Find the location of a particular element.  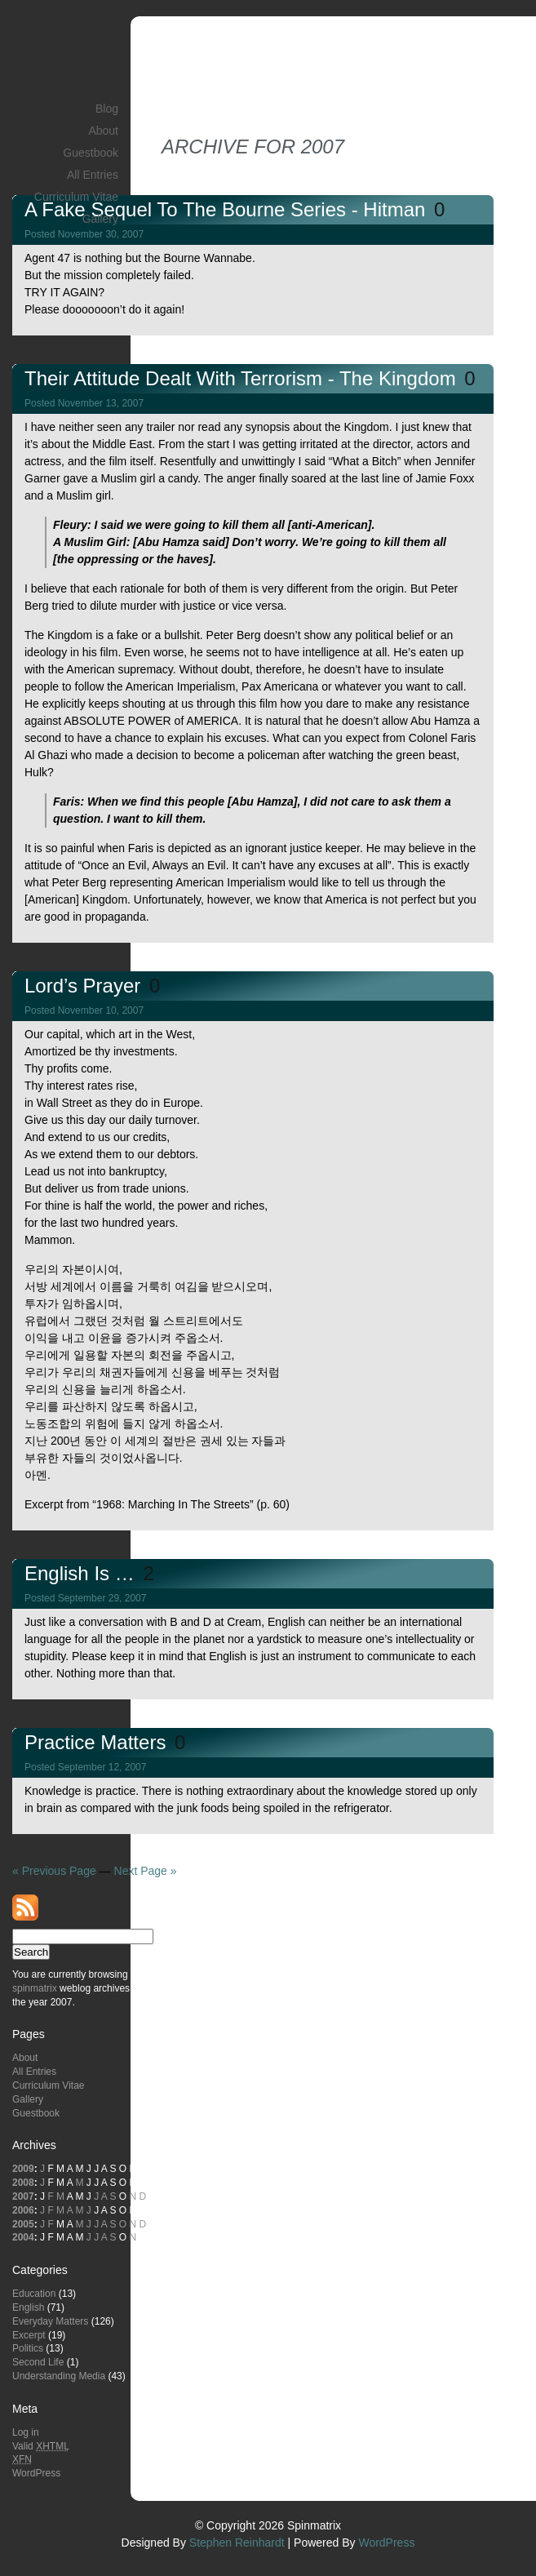

All Entries is located at coordinates (92, 174).